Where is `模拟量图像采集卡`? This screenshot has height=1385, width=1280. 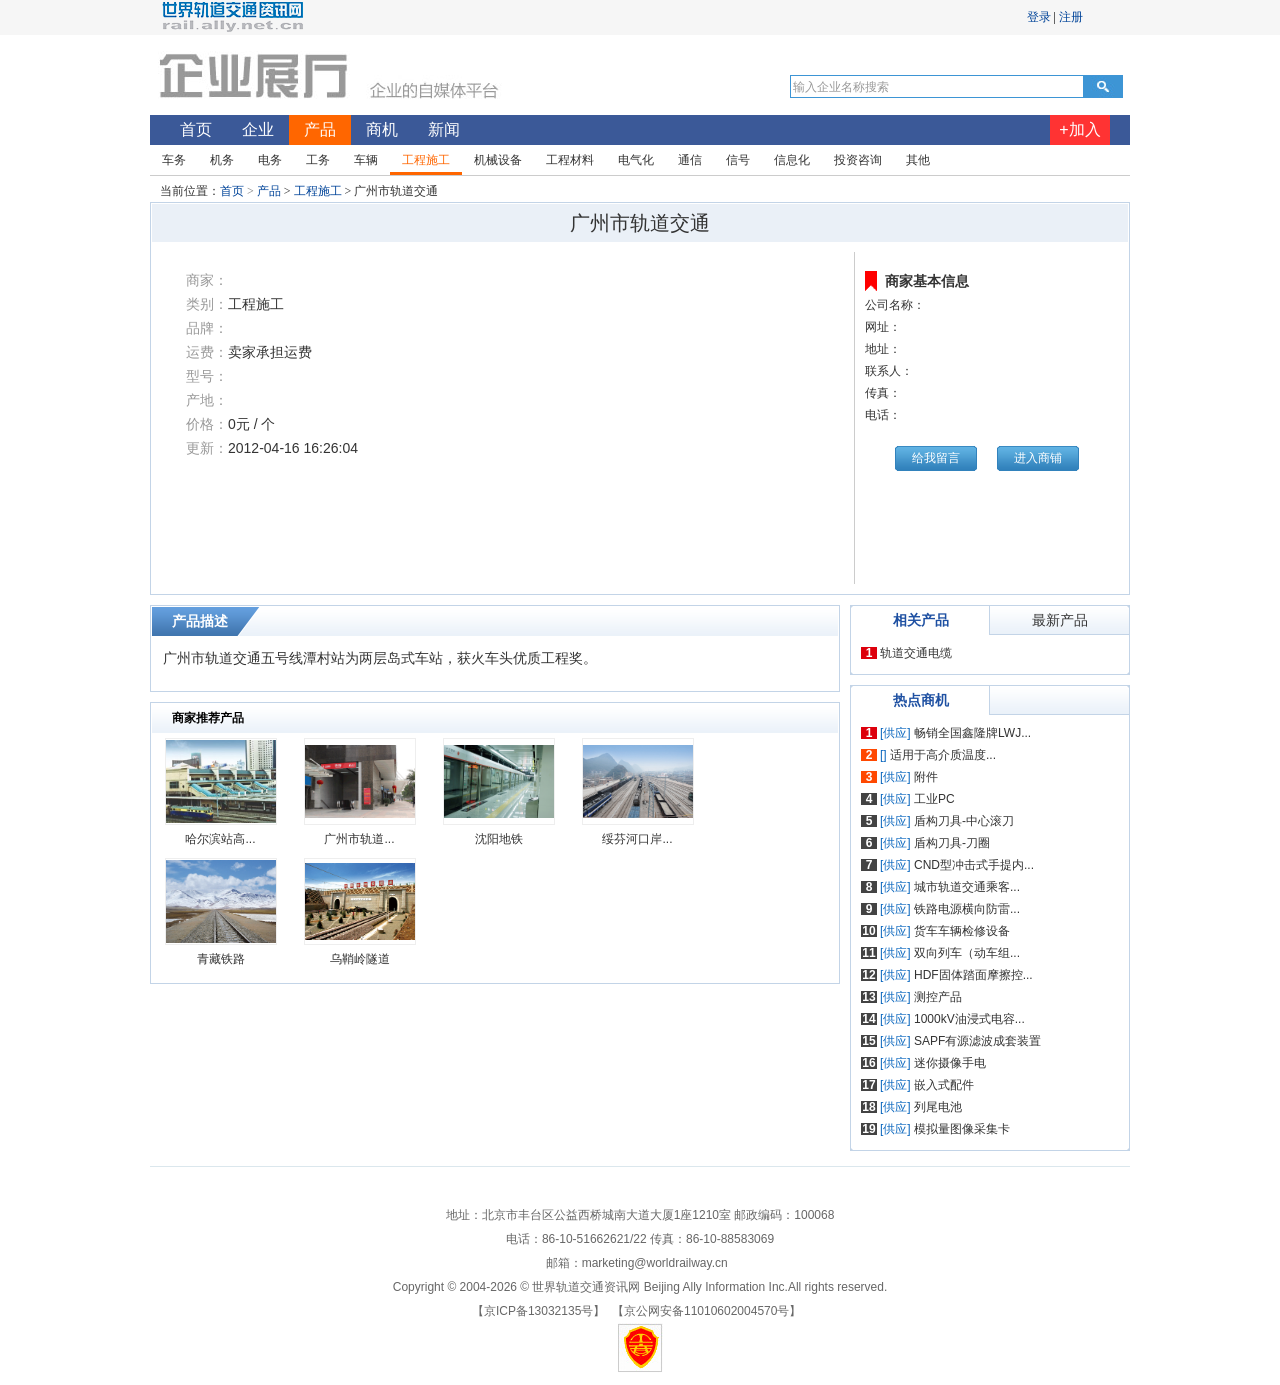 模拟量图像采集卡 is located at coordinates (962, 1129).